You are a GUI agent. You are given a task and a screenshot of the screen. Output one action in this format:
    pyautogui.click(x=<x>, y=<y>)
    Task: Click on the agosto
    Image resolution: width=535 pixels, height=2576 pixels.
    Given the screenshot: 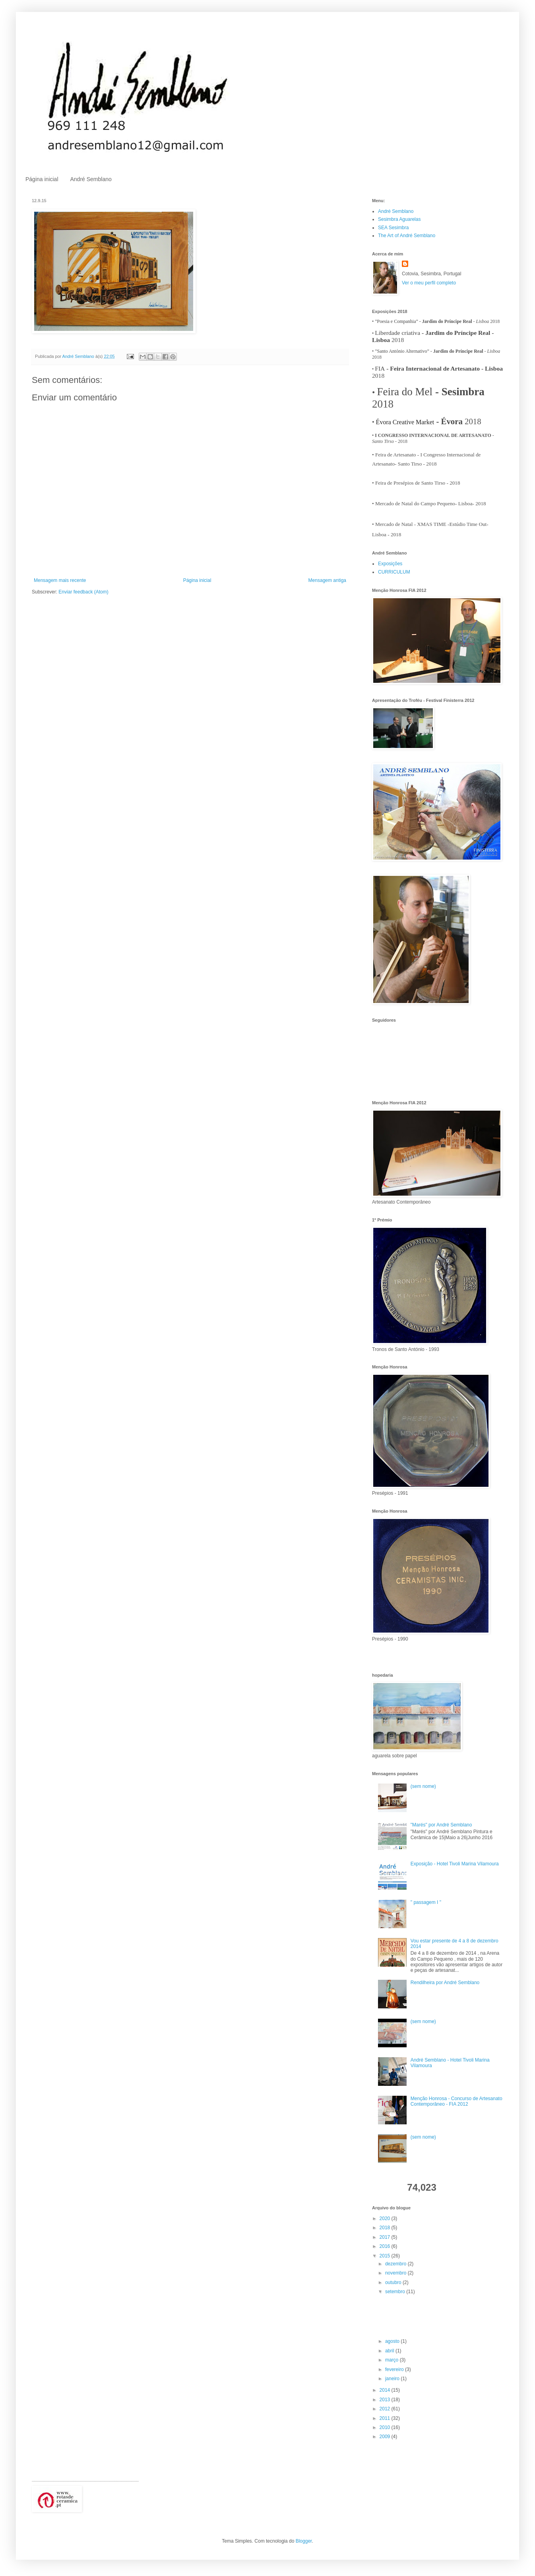 What is the action you would take?
    pyautogui.click(x=393, y=2341)
    